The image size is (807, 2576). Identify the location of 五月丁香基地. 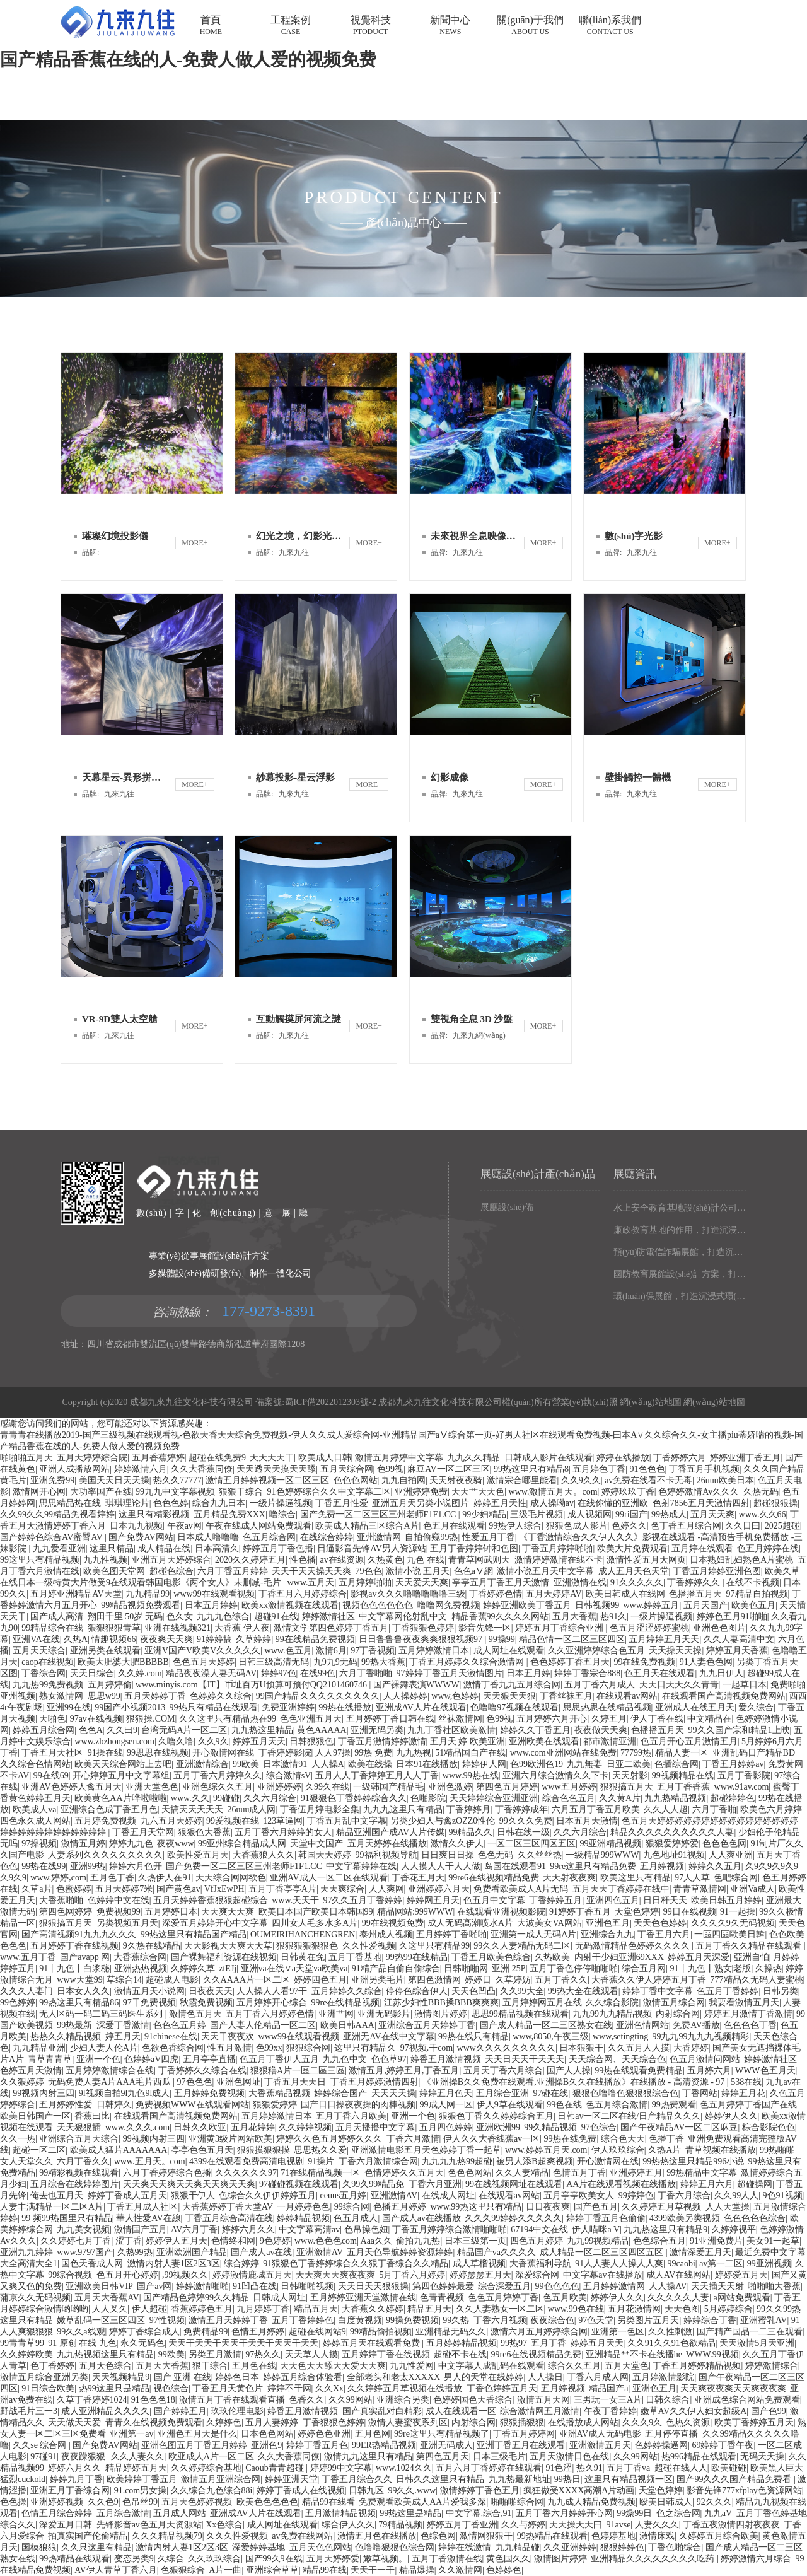
(354, 1957).